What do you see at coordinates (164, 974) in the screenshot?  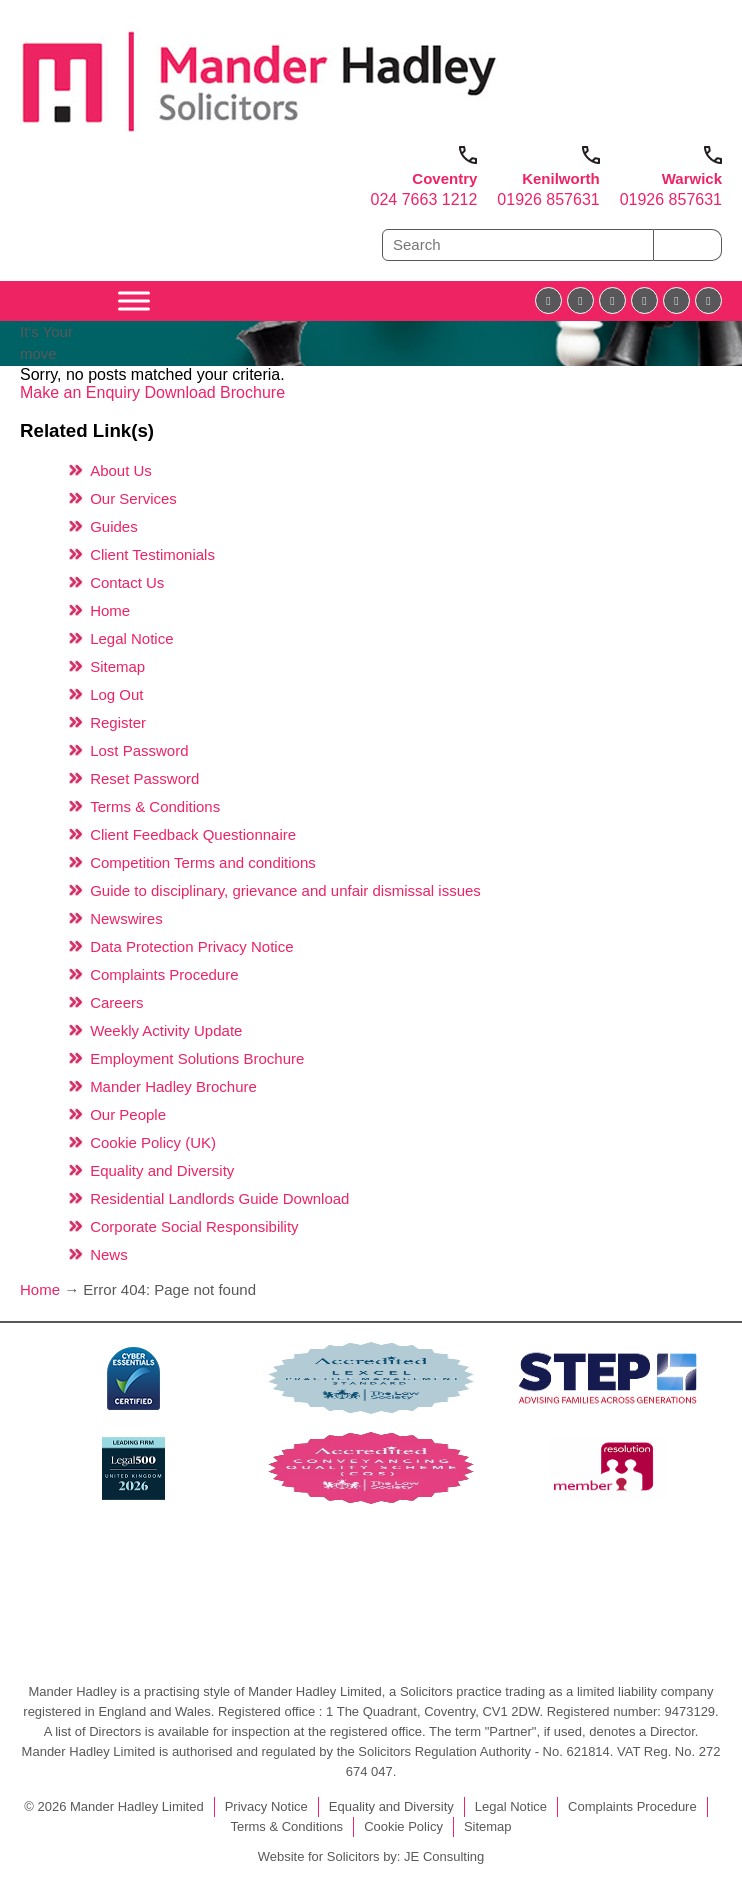 I see `Complaints Procedure` at bounding box center [164, 974].